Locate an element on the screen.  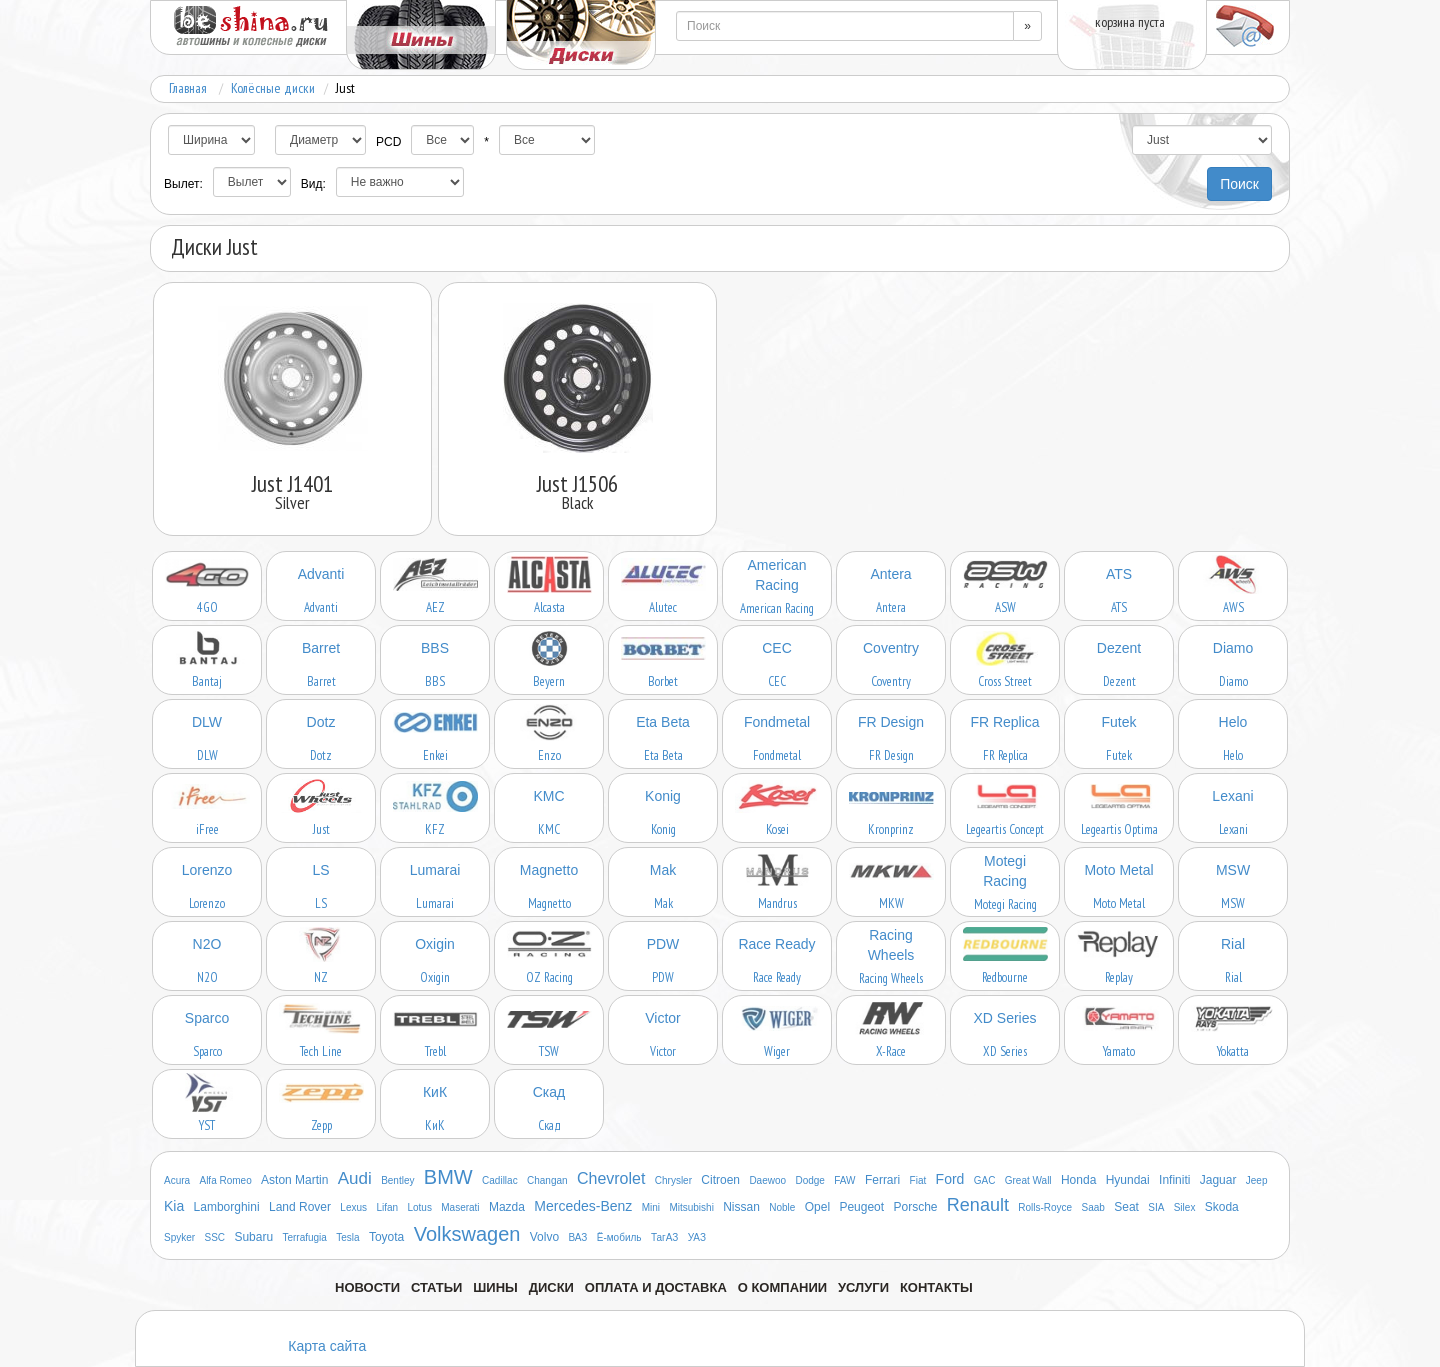
Terrafugia is located at coordinates (304, 1237).